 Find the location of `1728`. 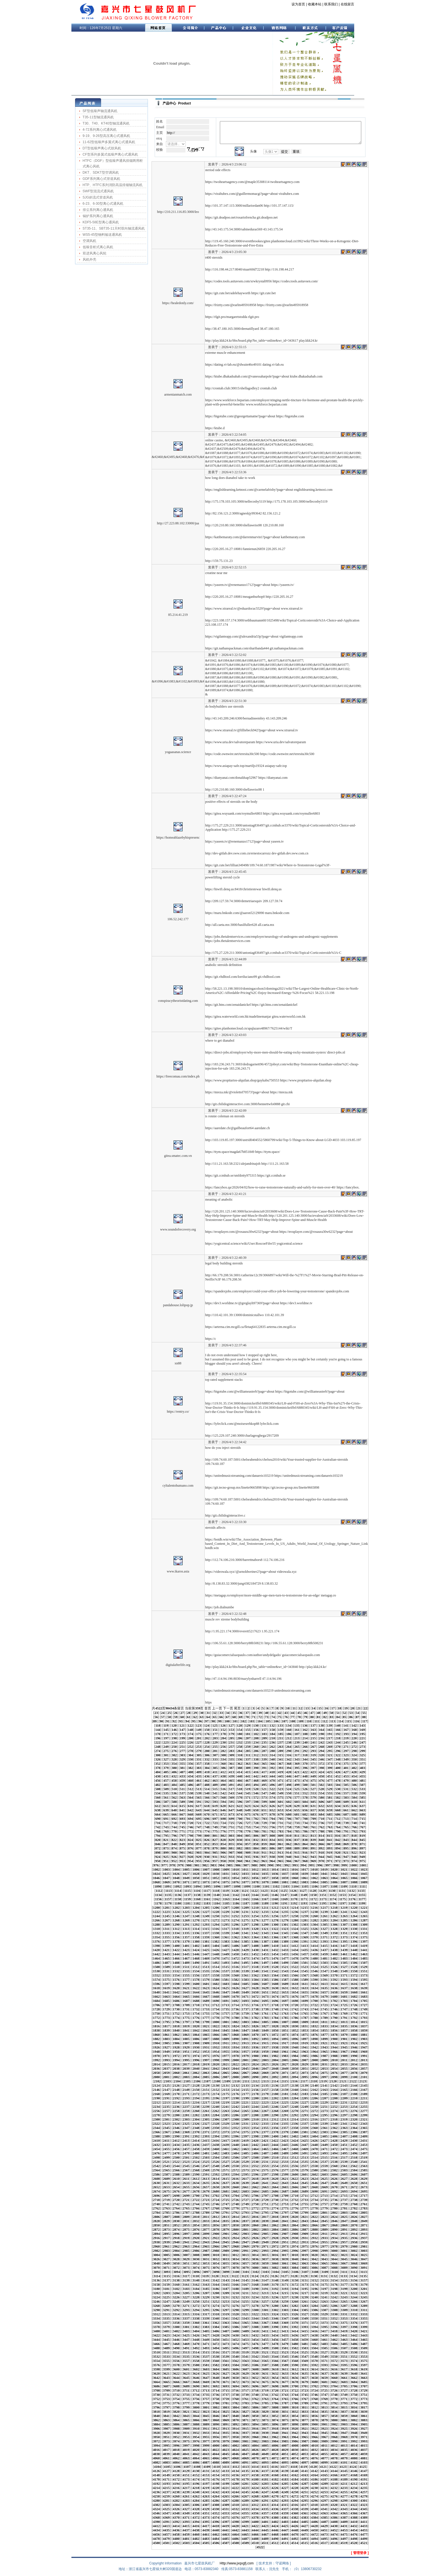

1728 is located at coordinates (156, 2009).